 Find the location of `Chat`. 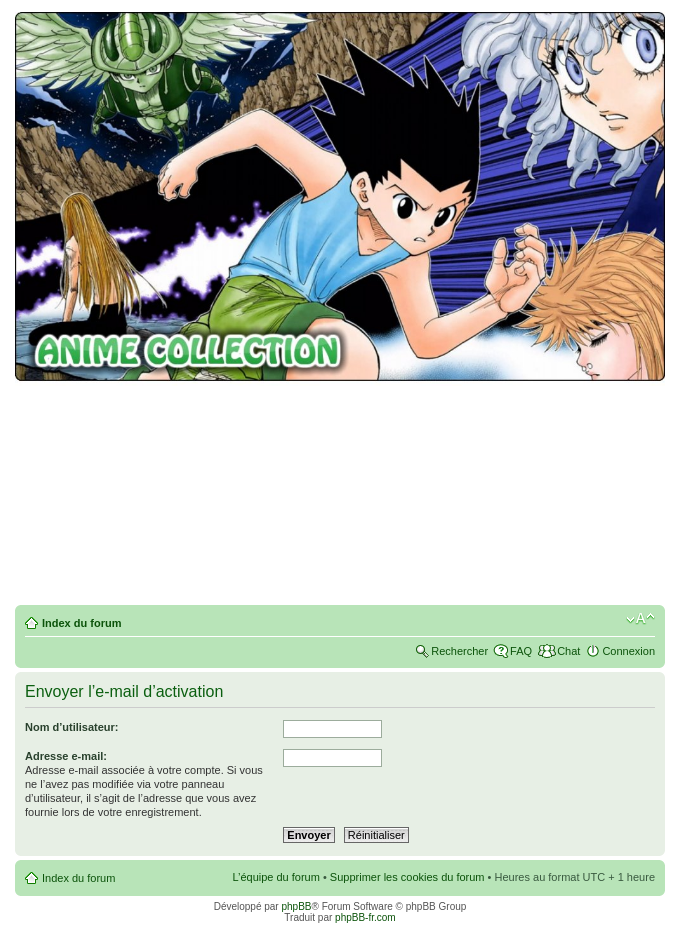

Chat is located at coordinates (568, 651).